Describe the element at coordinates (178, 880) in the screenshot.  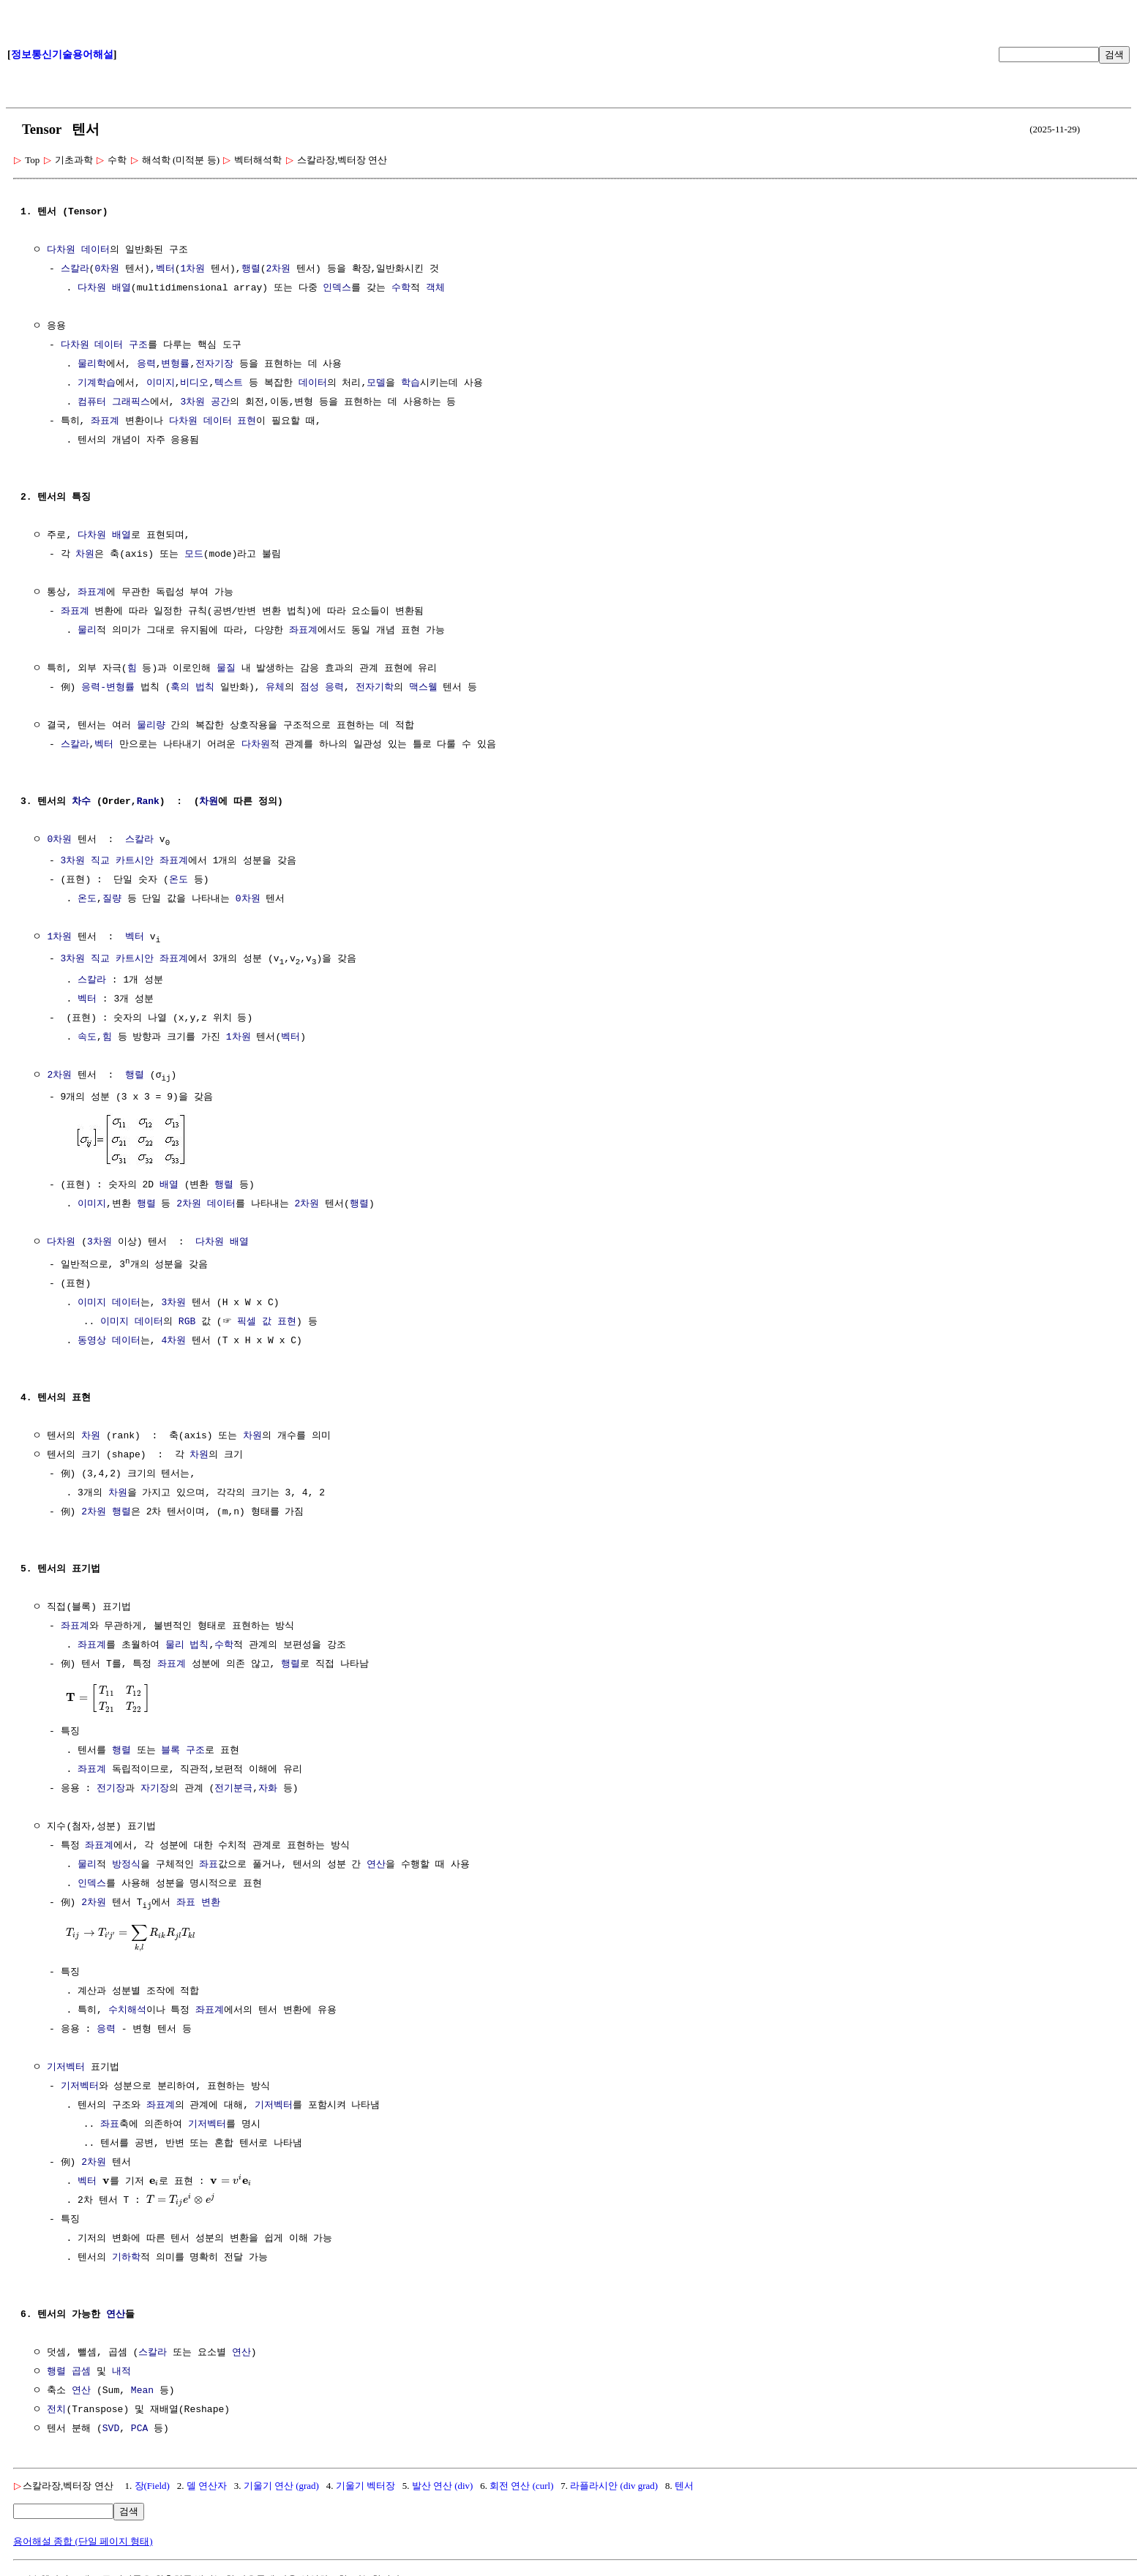
I see `온도` at that location.